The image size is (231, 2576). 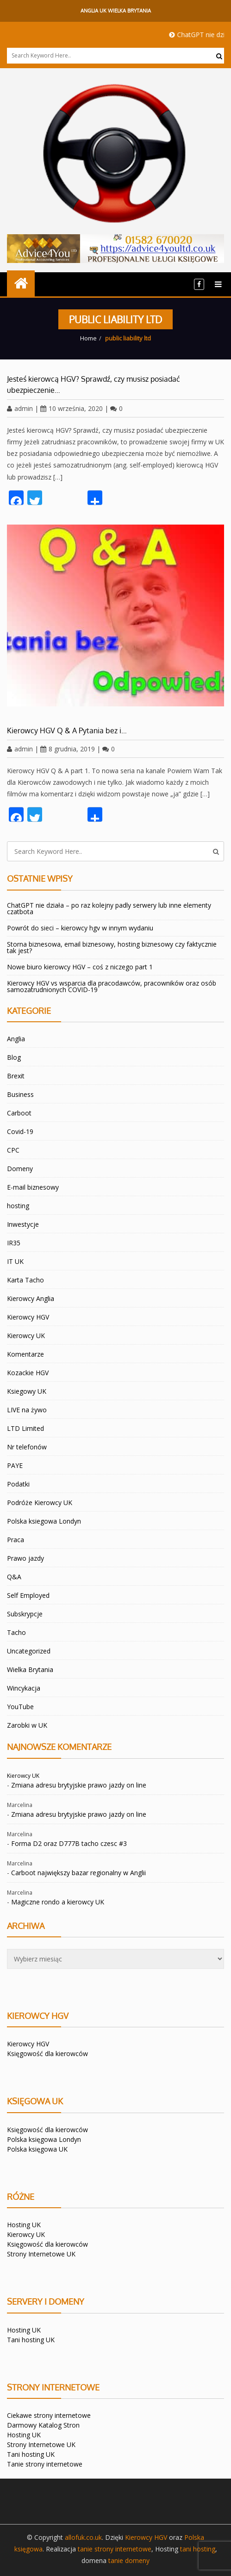 What do you see at coordinates (24, 2224) in the screenshot?
I see `Hosting UK` at bounding box center [24, 2224].